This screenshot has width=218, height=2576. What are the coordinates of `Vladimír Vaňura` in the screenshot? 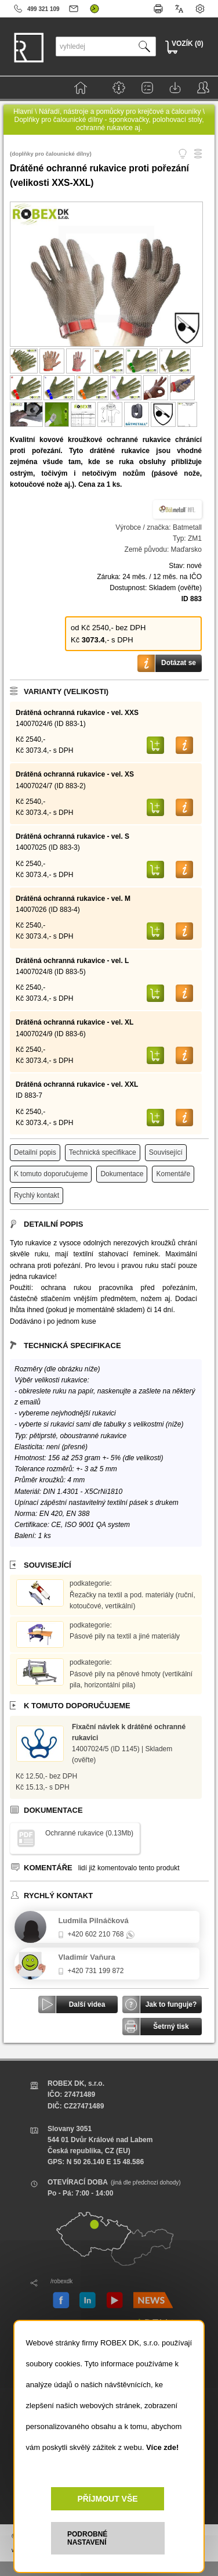 It's located at (86, 1957).